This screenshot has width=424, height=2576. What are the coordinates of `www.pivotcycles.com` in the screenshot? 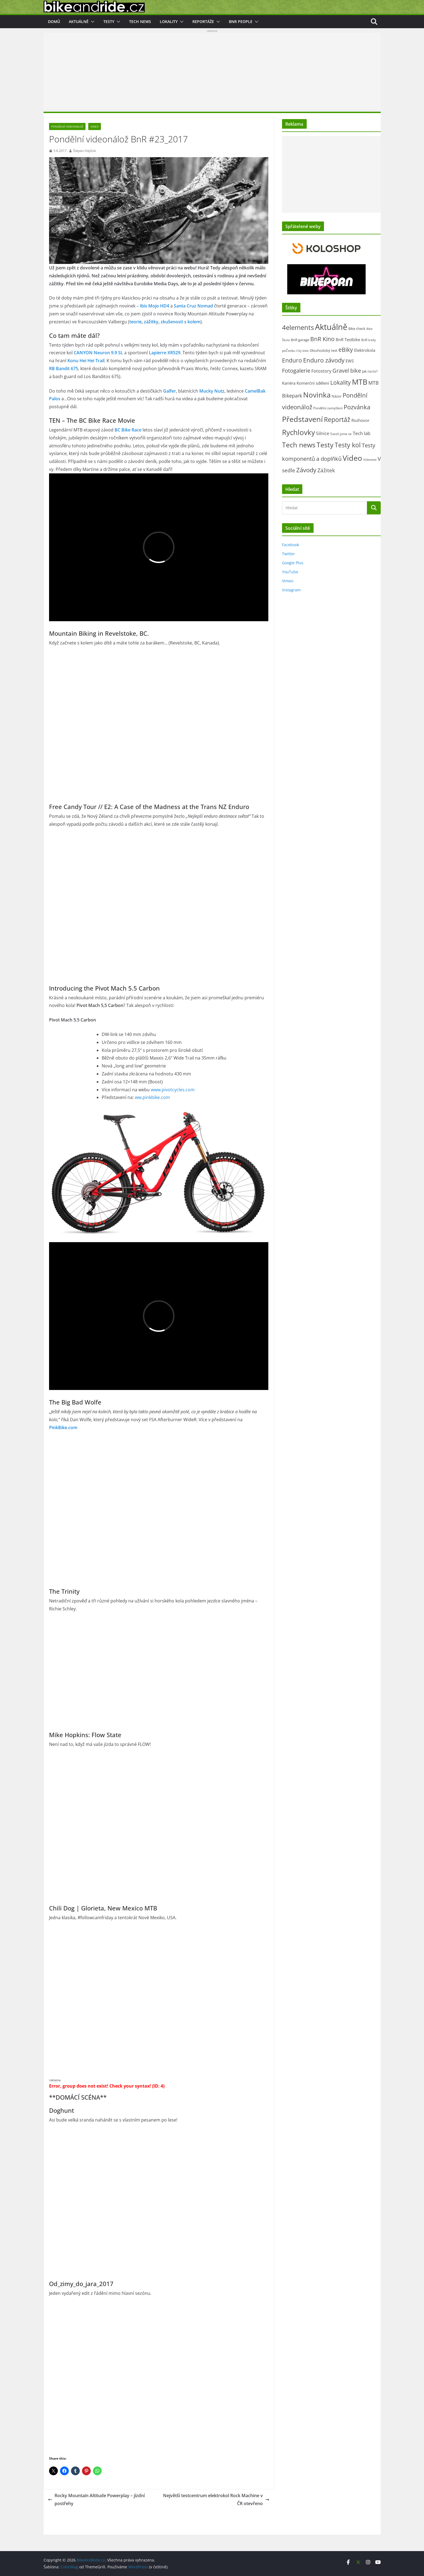 It's located at (173, 1090).